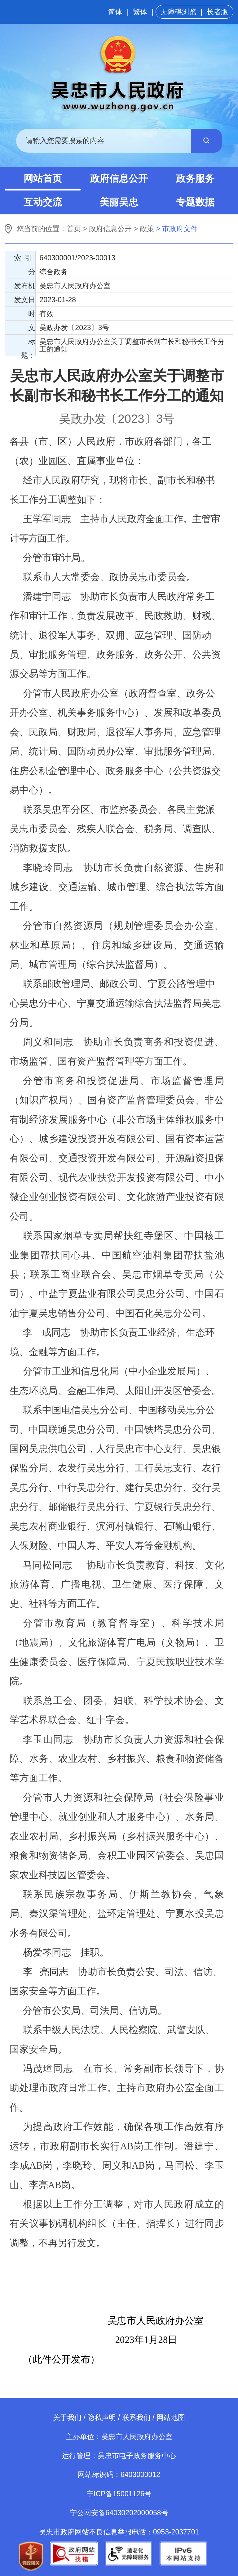  Describe the element at coordinates (119, 178) in the screenshot. I see `政府信息公开` at that location.